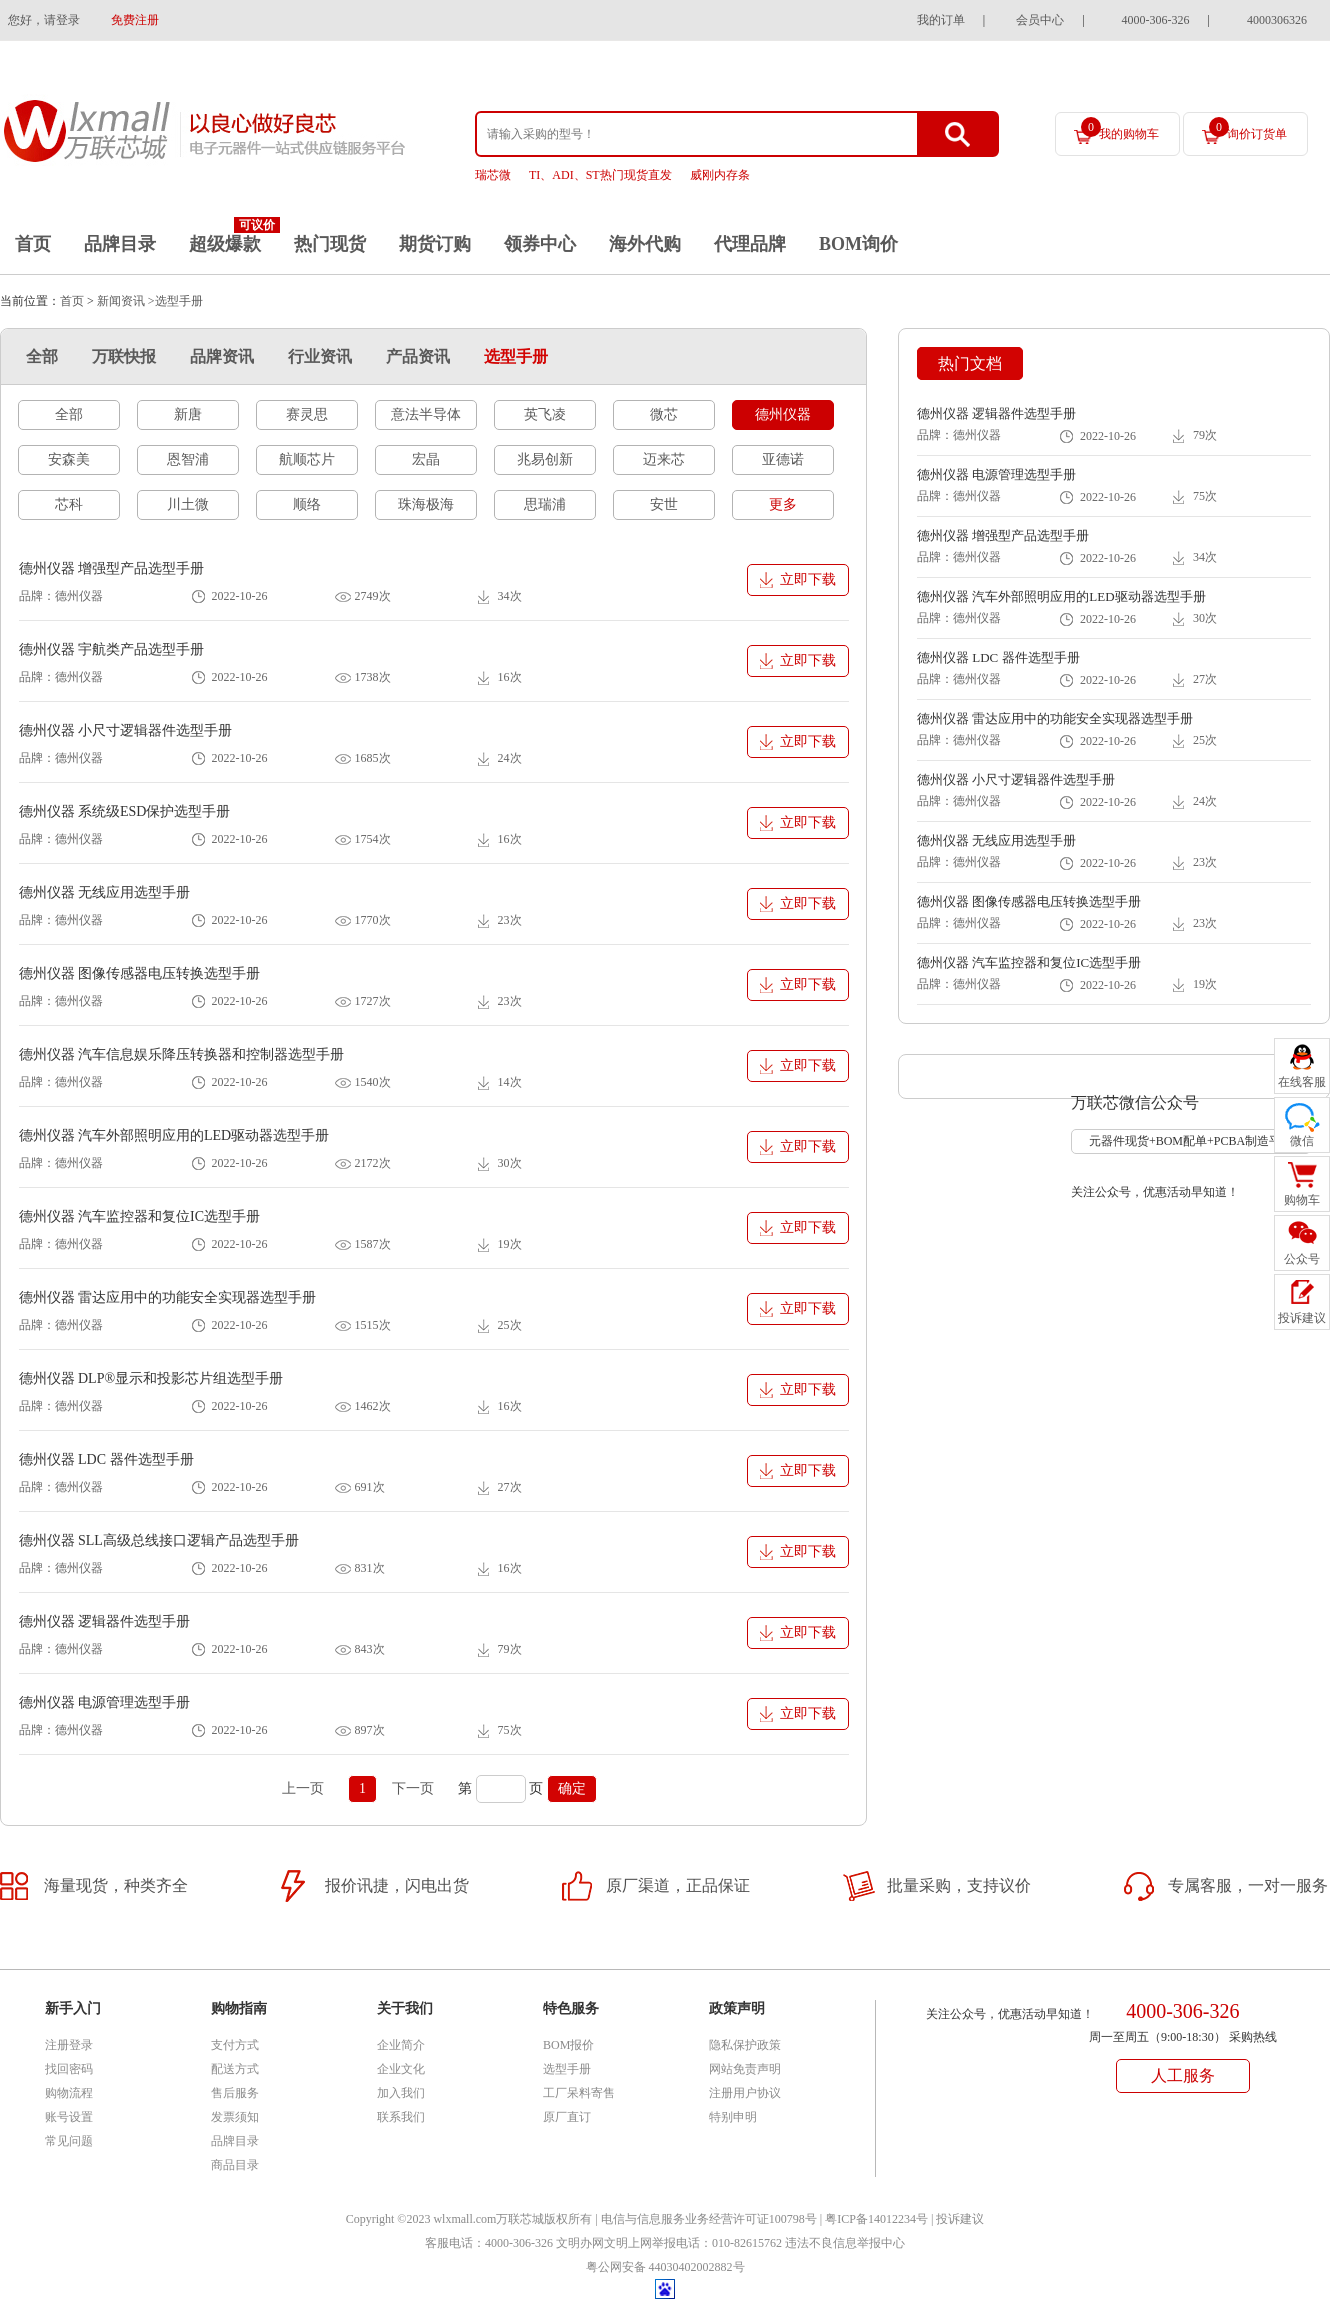  I want to click on 微芯, so click(664, 414).